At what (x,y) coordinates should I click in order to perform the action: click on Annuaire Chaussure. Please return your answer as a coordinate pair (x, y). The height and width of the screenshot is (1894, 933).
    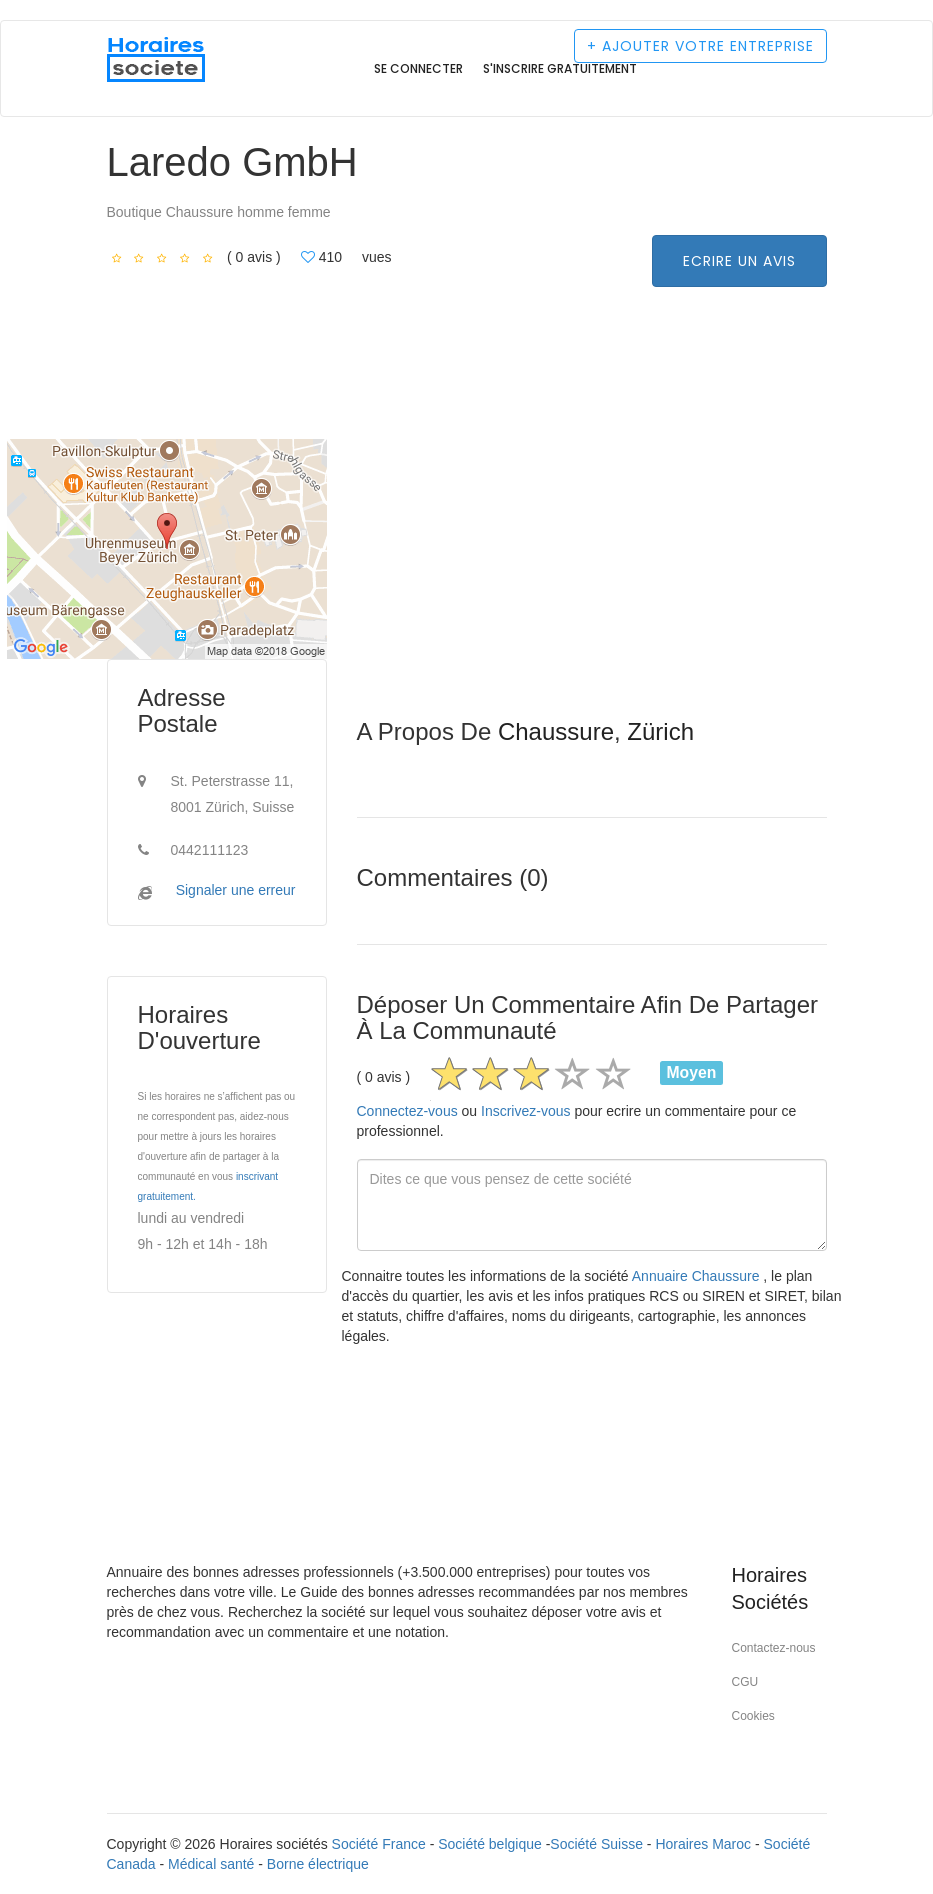
    Looking at the image, I should click on (698, 1276).